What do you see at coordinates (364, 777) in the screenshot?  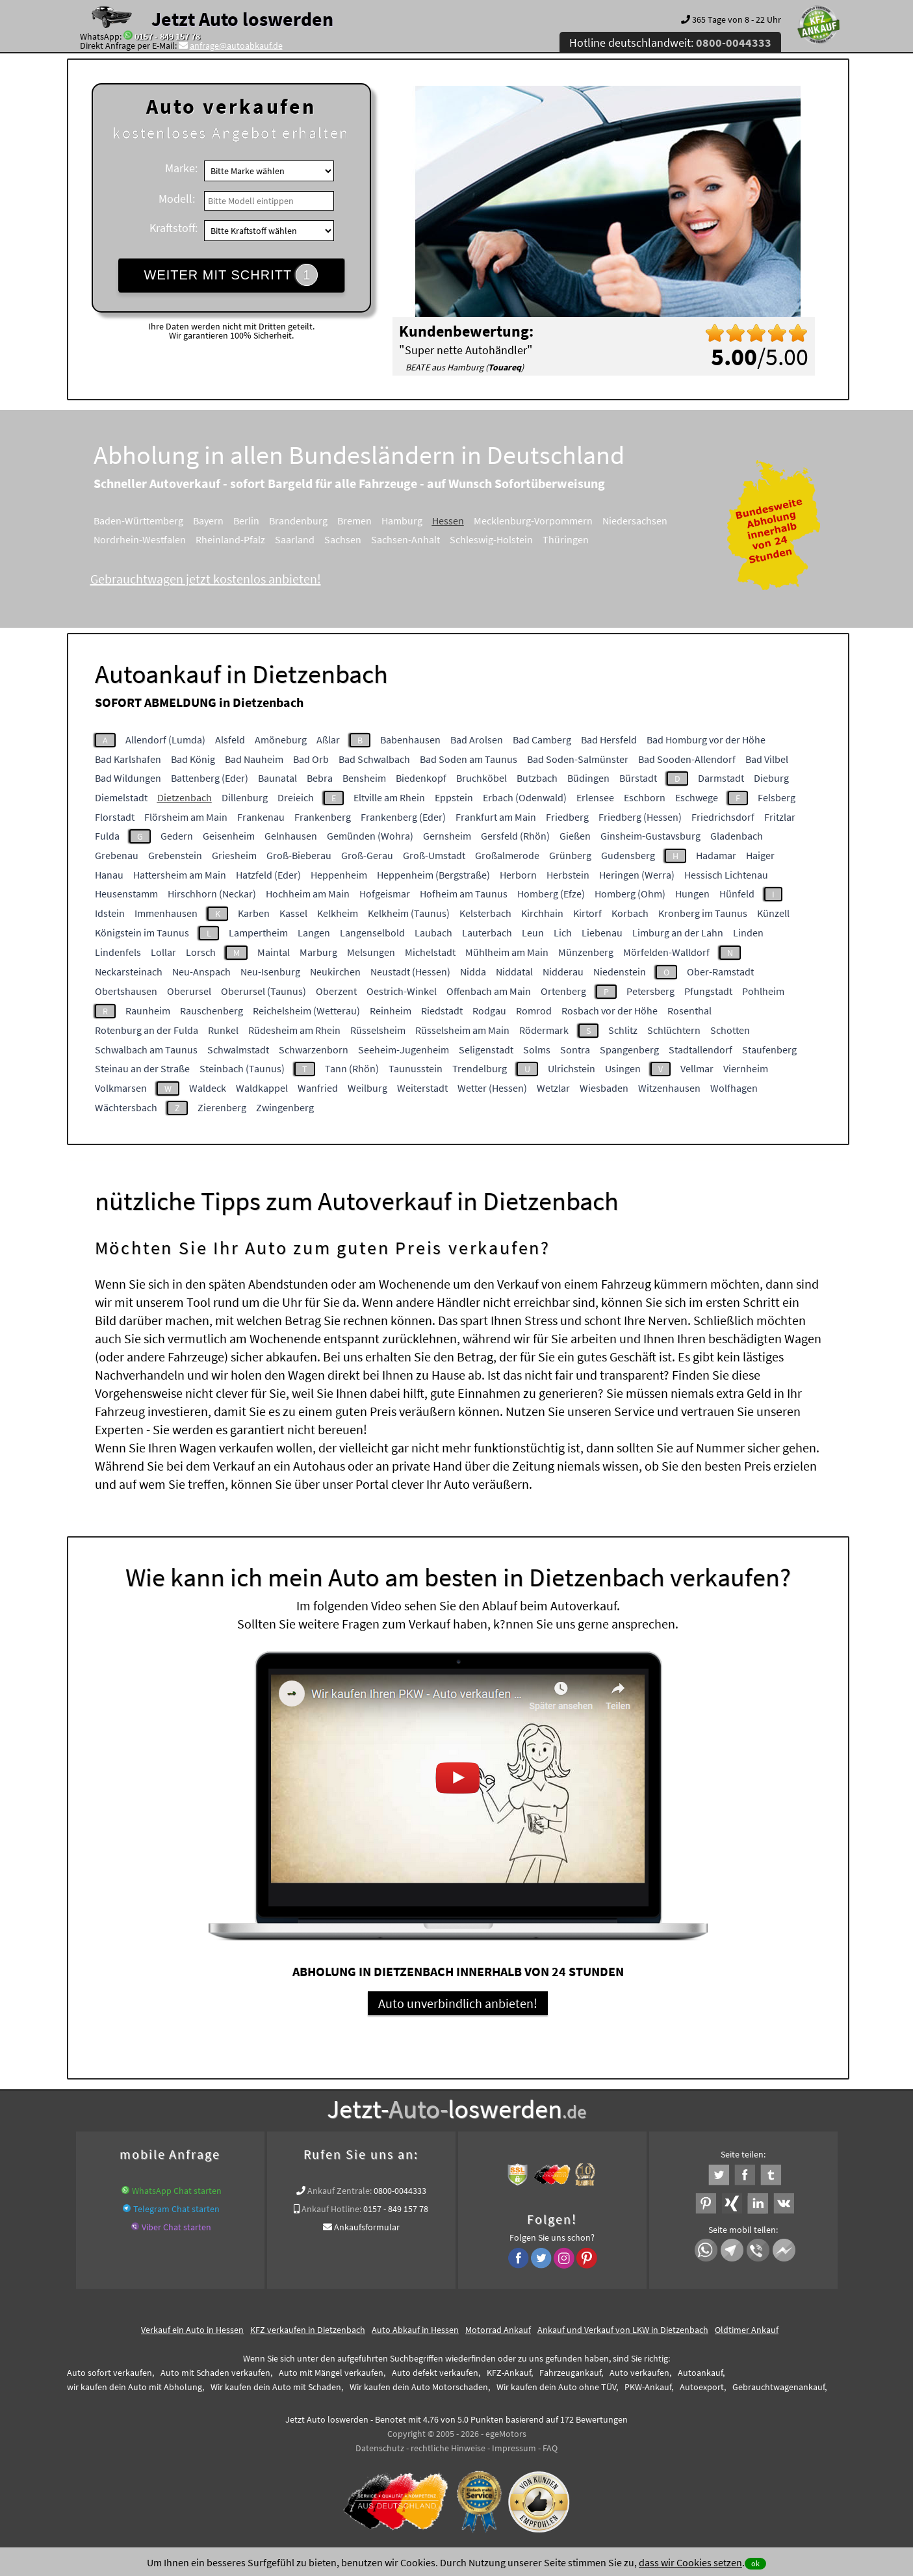 I see `Bensheim` at bounding box center [364, 777].